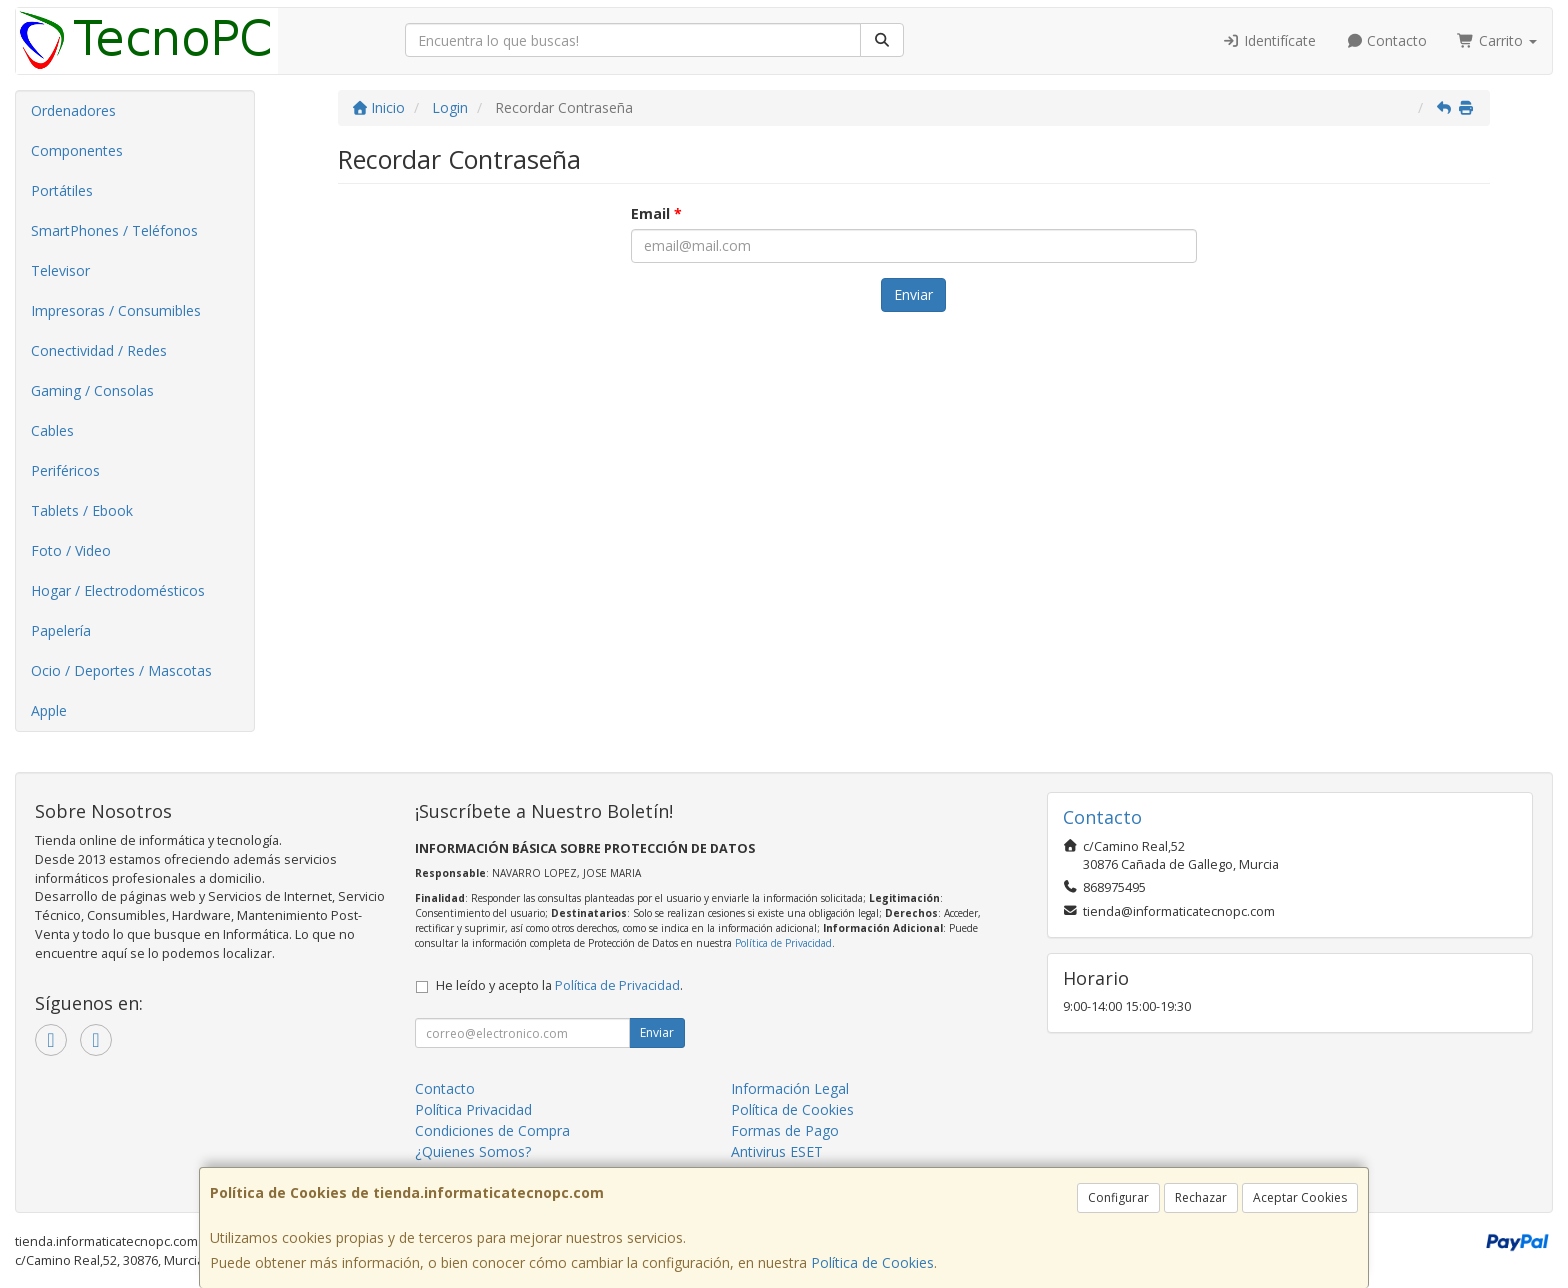  What do you see at coordinates (71, 550) in the screenshot?
I see `Foto / Video` at bounding box center [71, 550].